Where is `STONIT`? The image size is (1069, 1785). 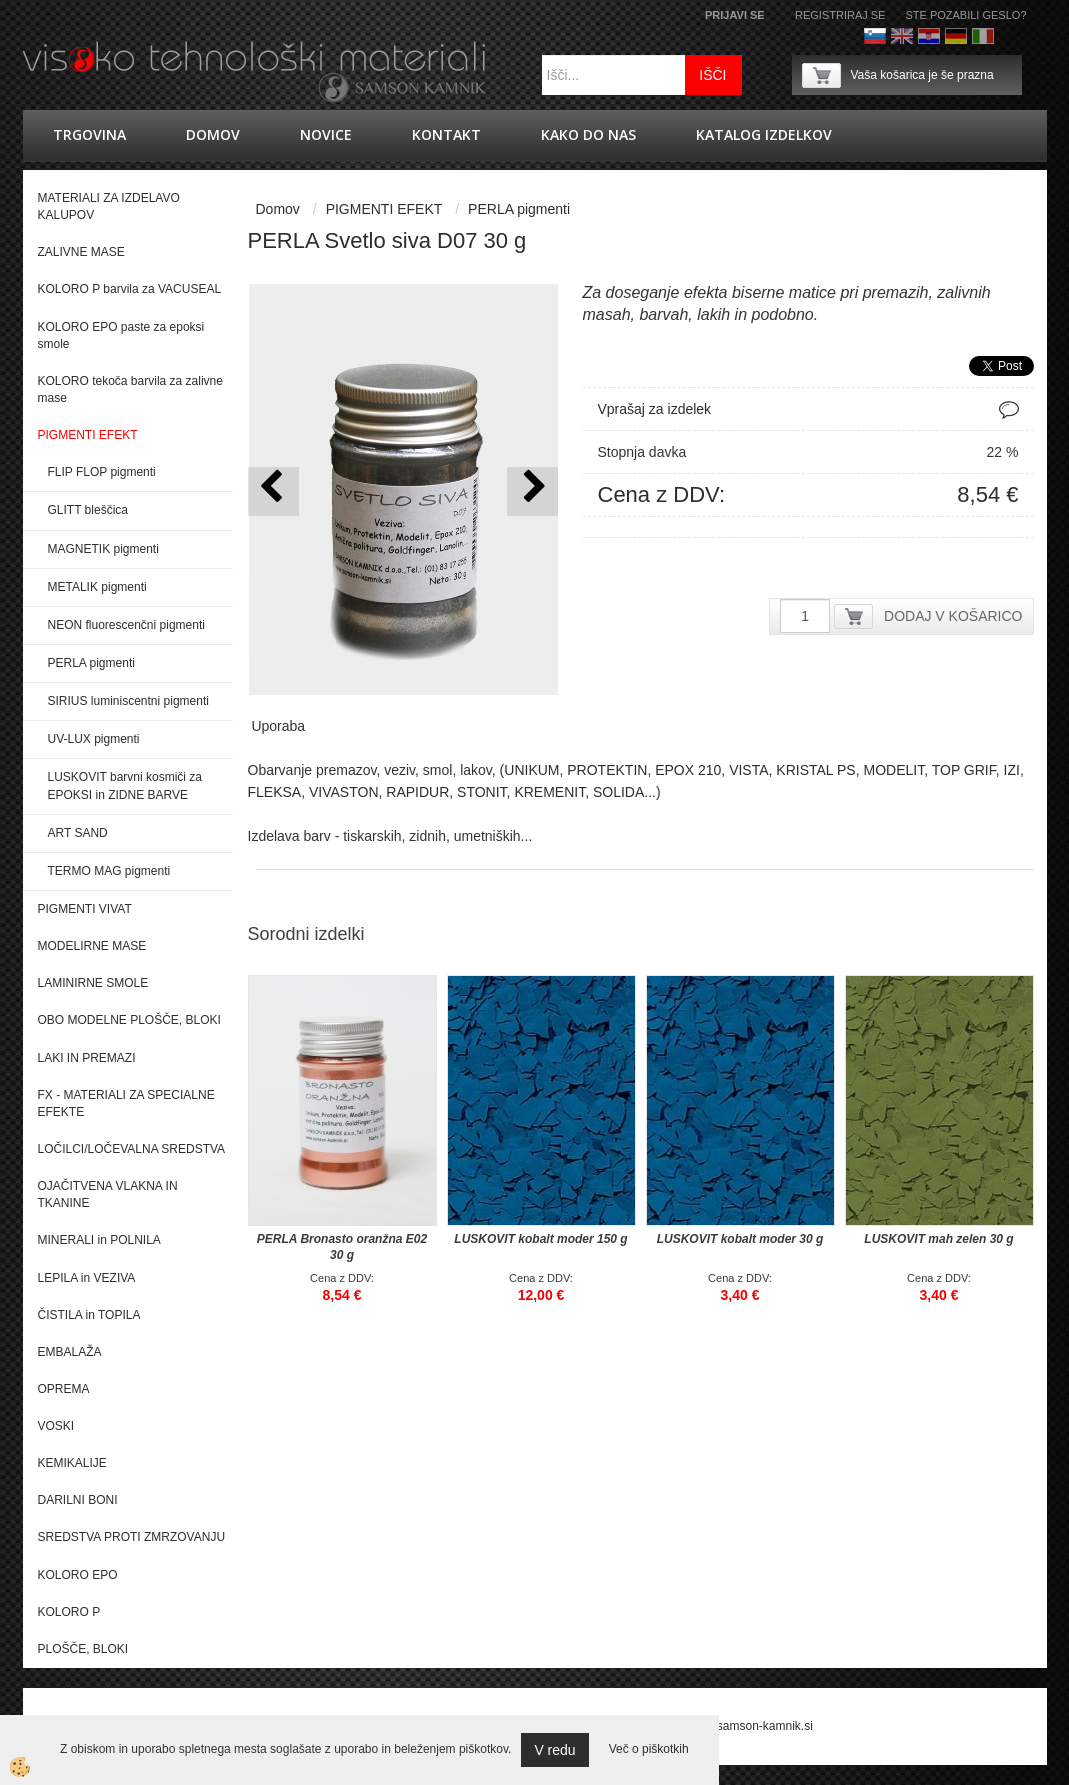
STONIT is located at coordinates (482, 792).